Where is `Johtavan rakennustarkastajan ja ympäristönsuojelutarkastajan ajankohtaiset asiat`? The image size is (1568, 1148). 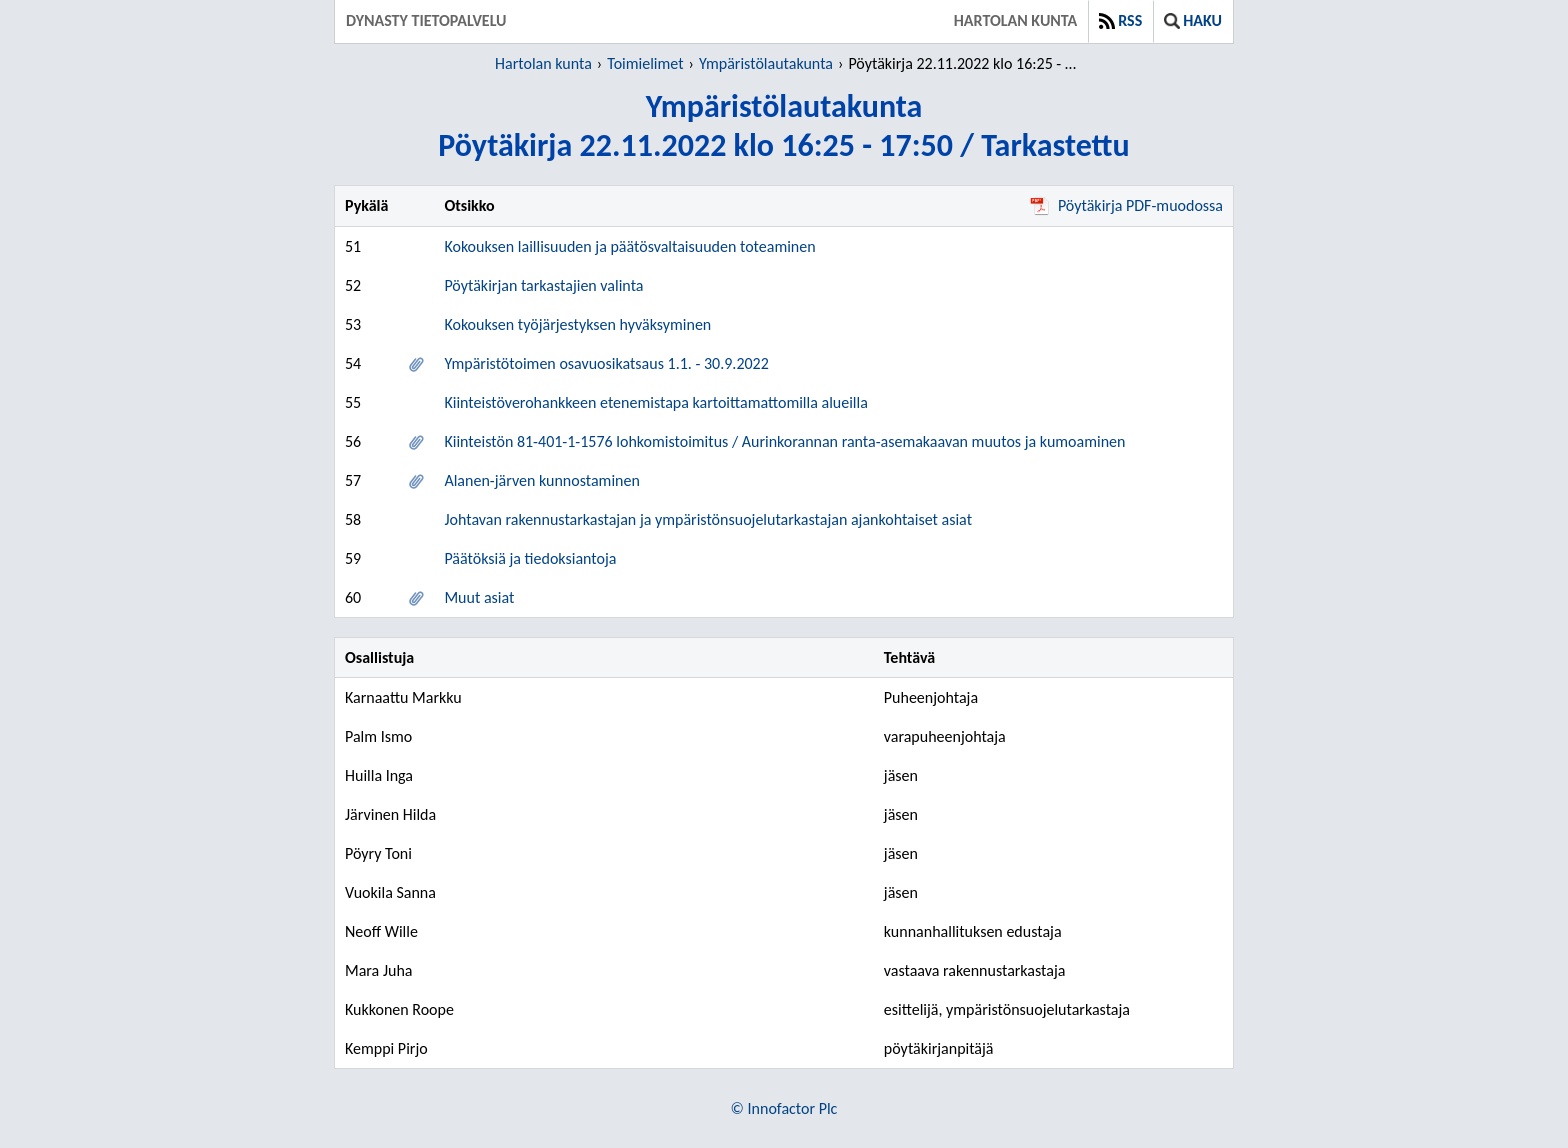
Johtavan rakennustarkastajan ja ympäristönsuojelutarkastajan ajankohtaiset asiat is located at coordinates (708, 519).